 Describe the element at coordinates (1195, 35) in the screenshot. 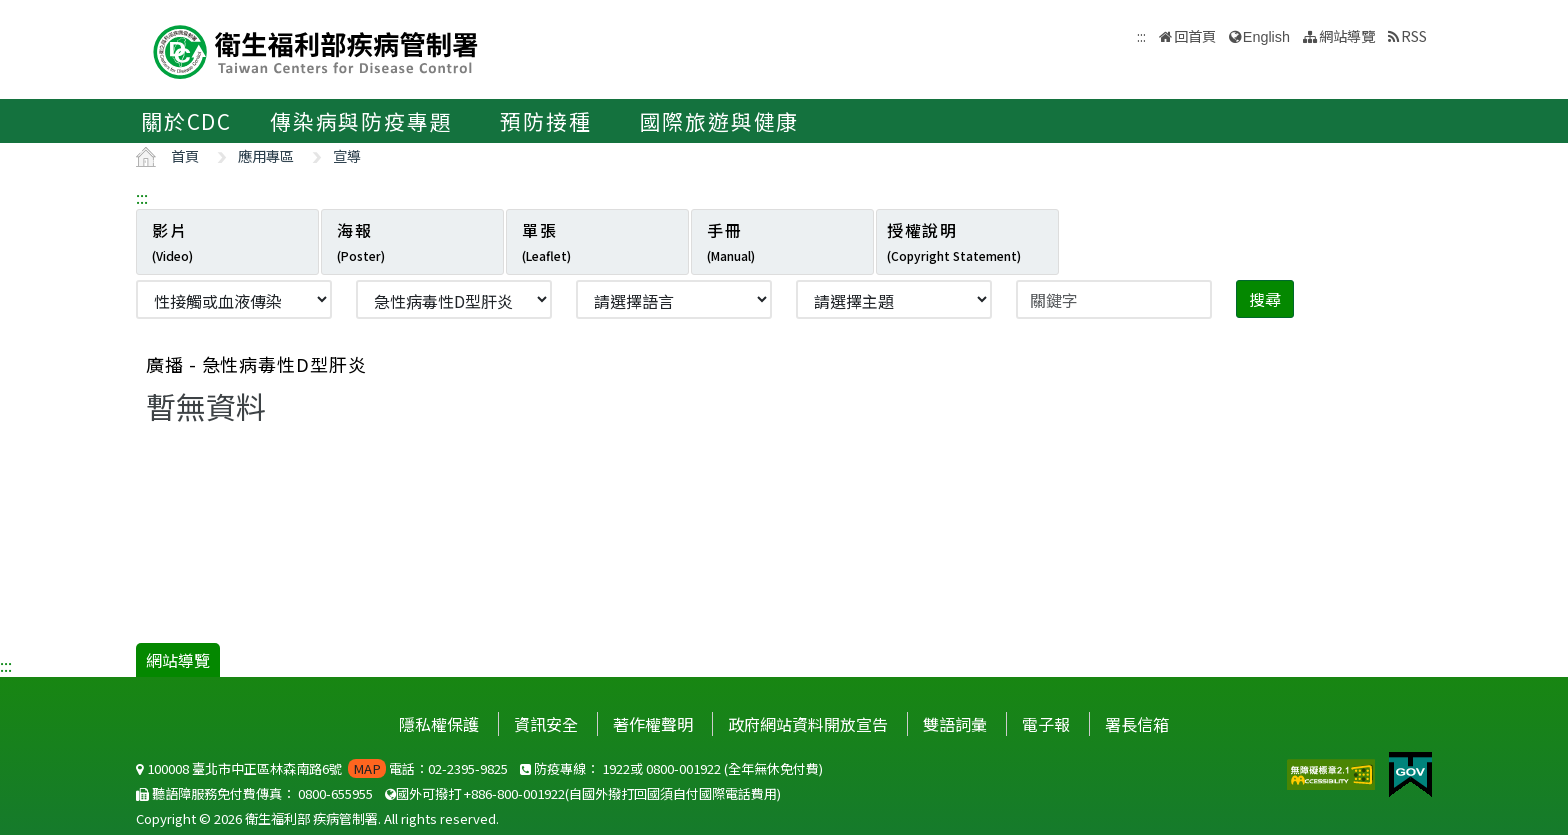

I see `回首頁` at that location.